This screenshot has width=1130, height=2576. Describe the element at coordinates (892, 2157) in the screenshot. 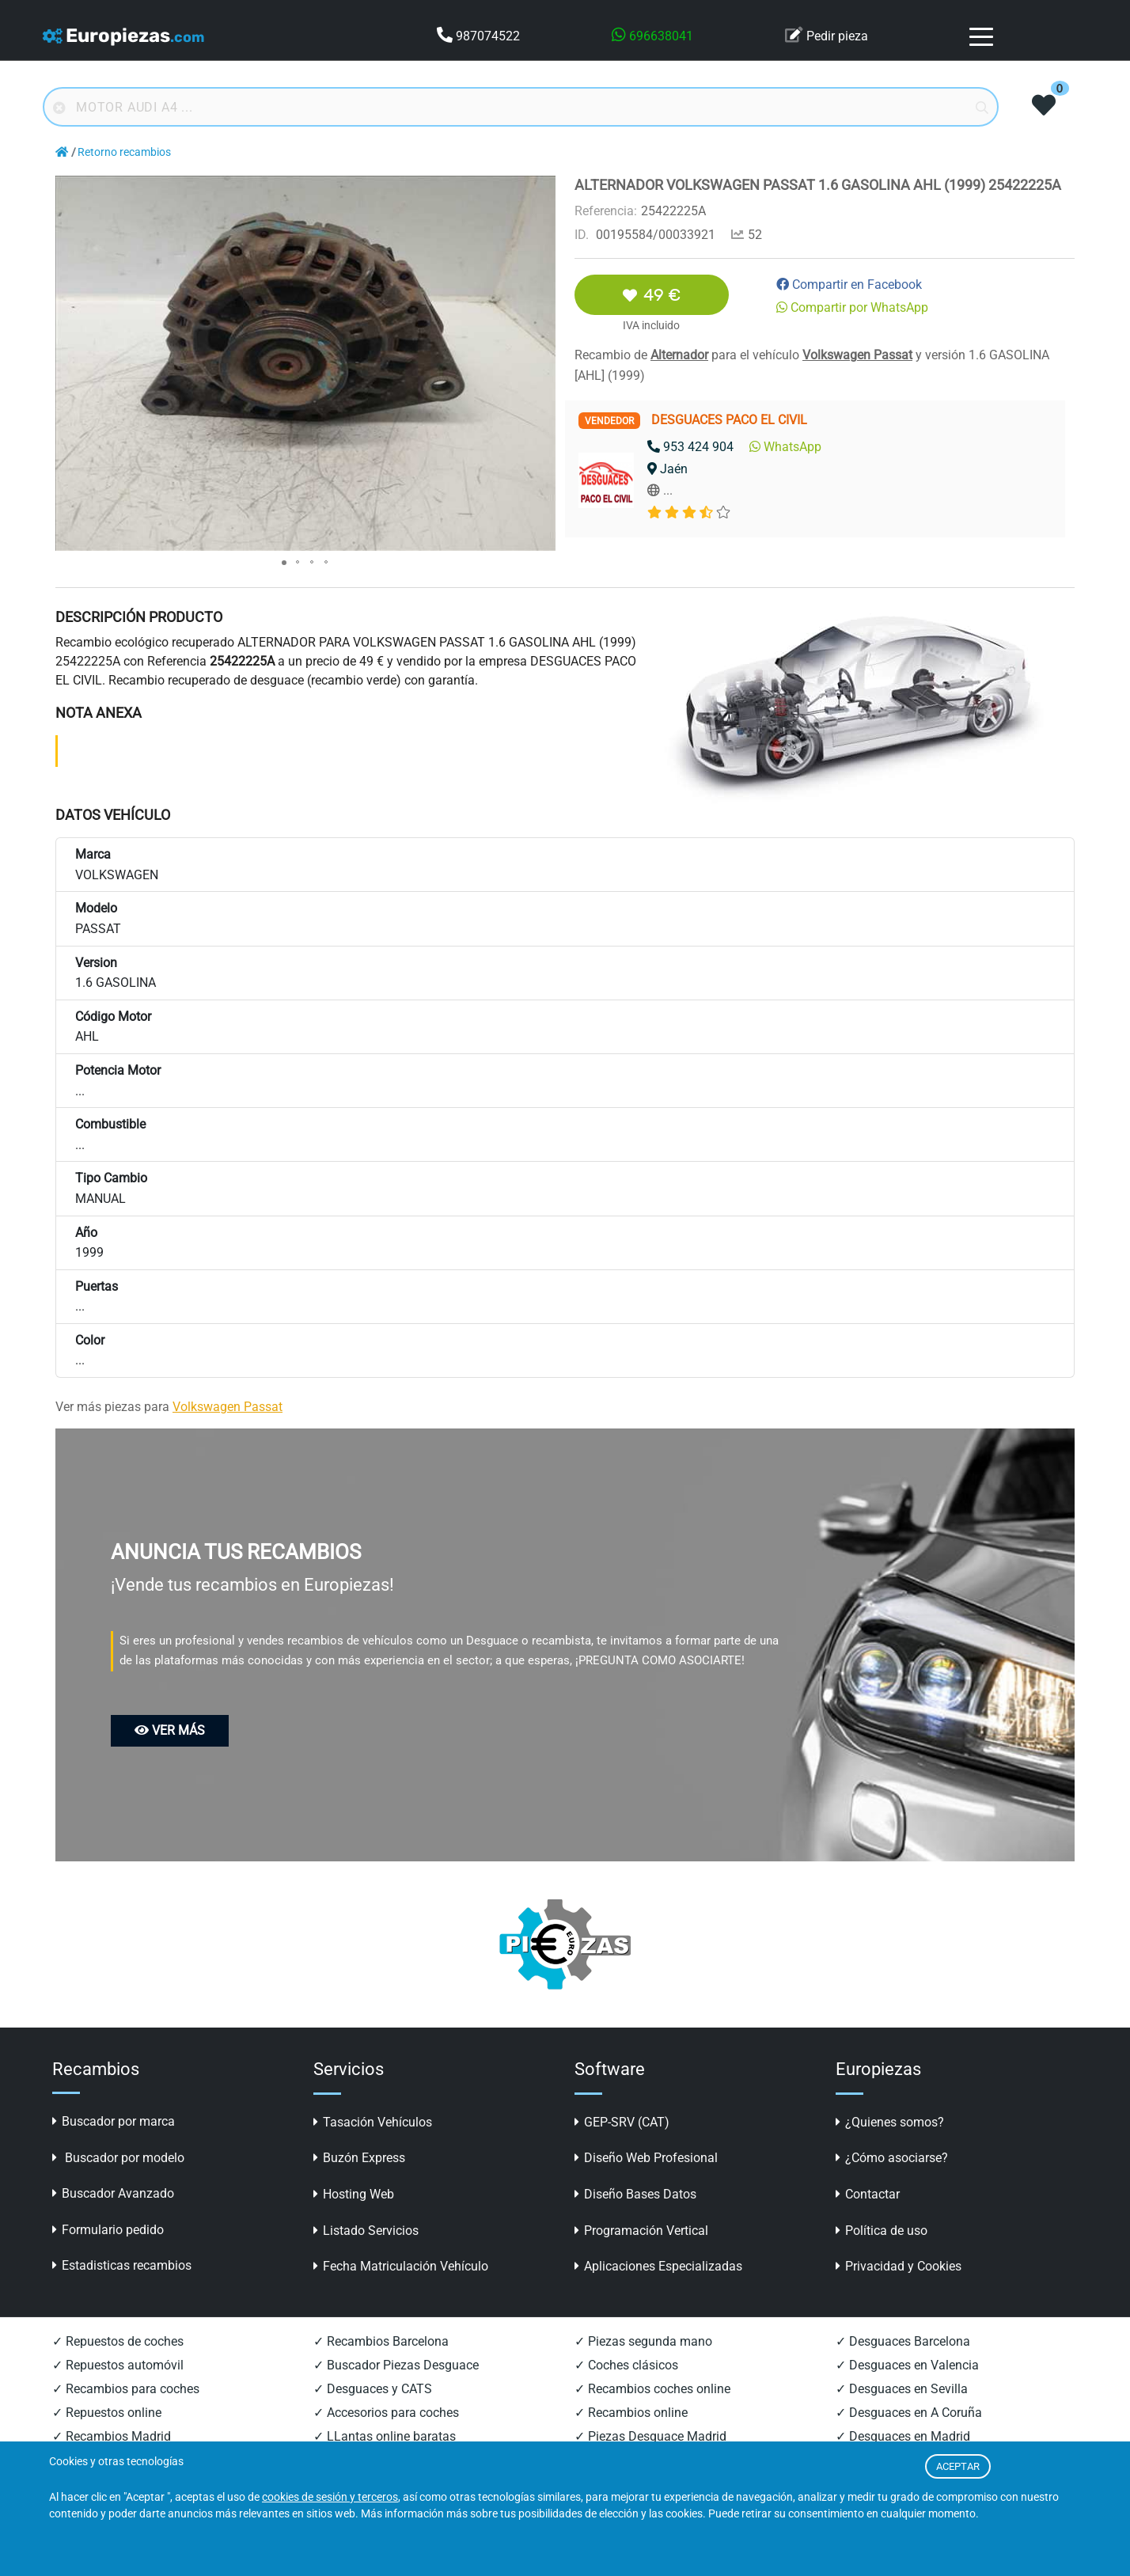

I see `¿Cómo asociarse?` at that location.